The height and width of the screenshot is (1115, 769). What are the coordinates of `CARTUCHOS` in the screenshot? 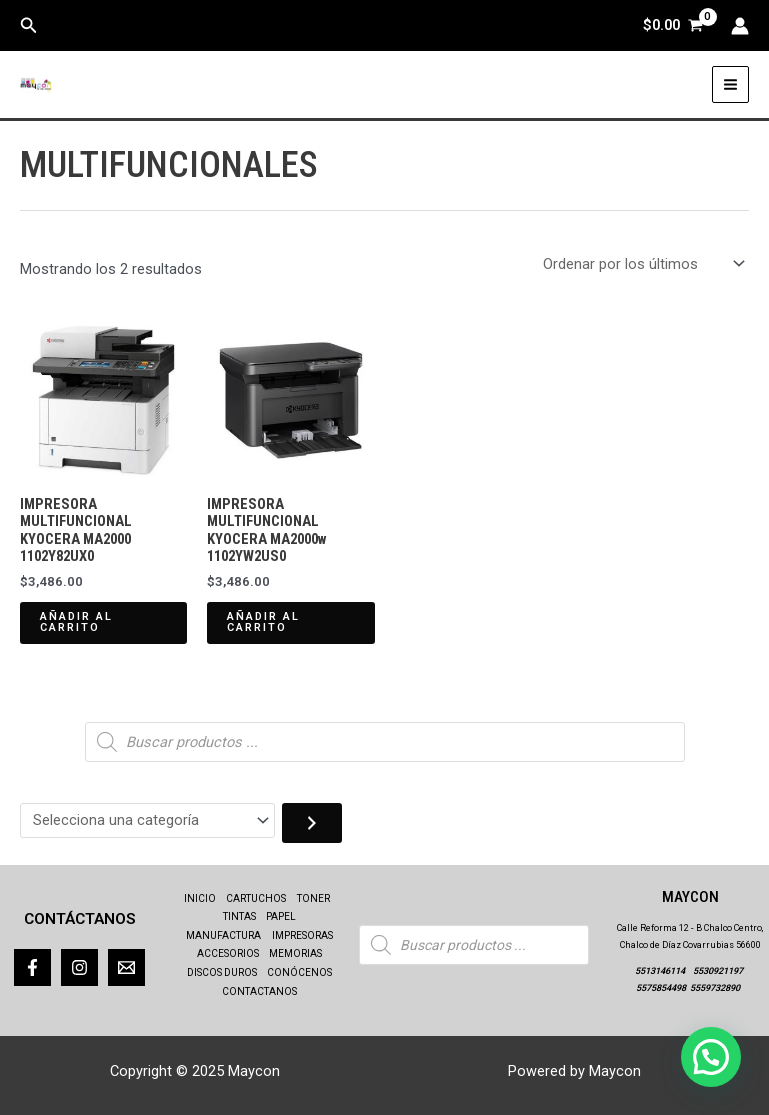 It's located at (256, 898).